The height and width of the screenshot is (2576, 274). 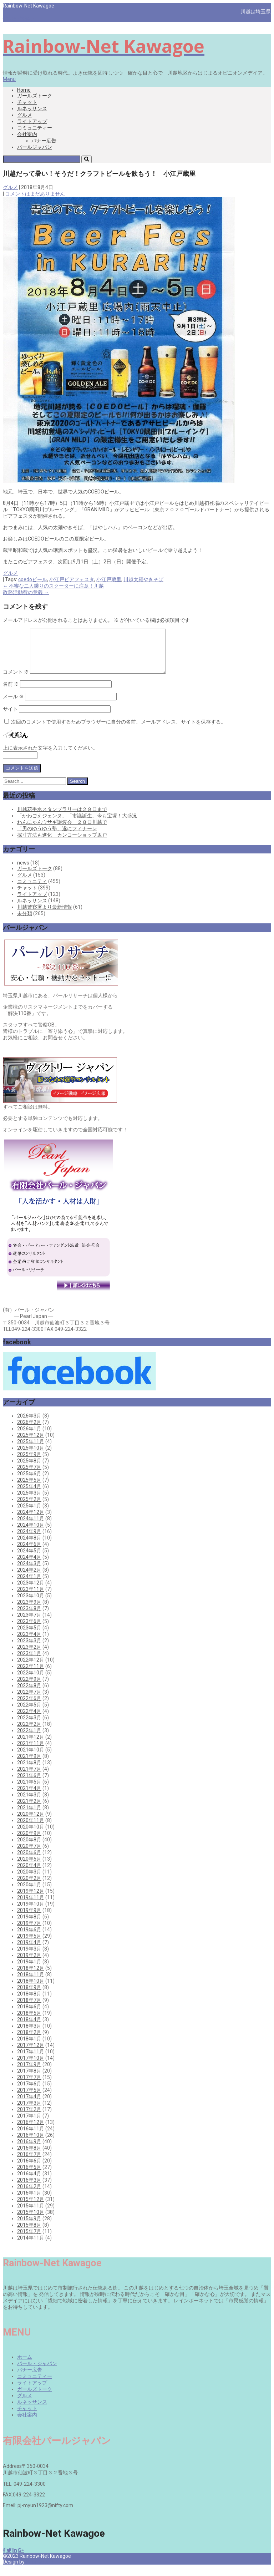 What do you see at coordinates (30, 2066) in the screenshot?
I see `2017年10月` at bounding box center [30, 2066].